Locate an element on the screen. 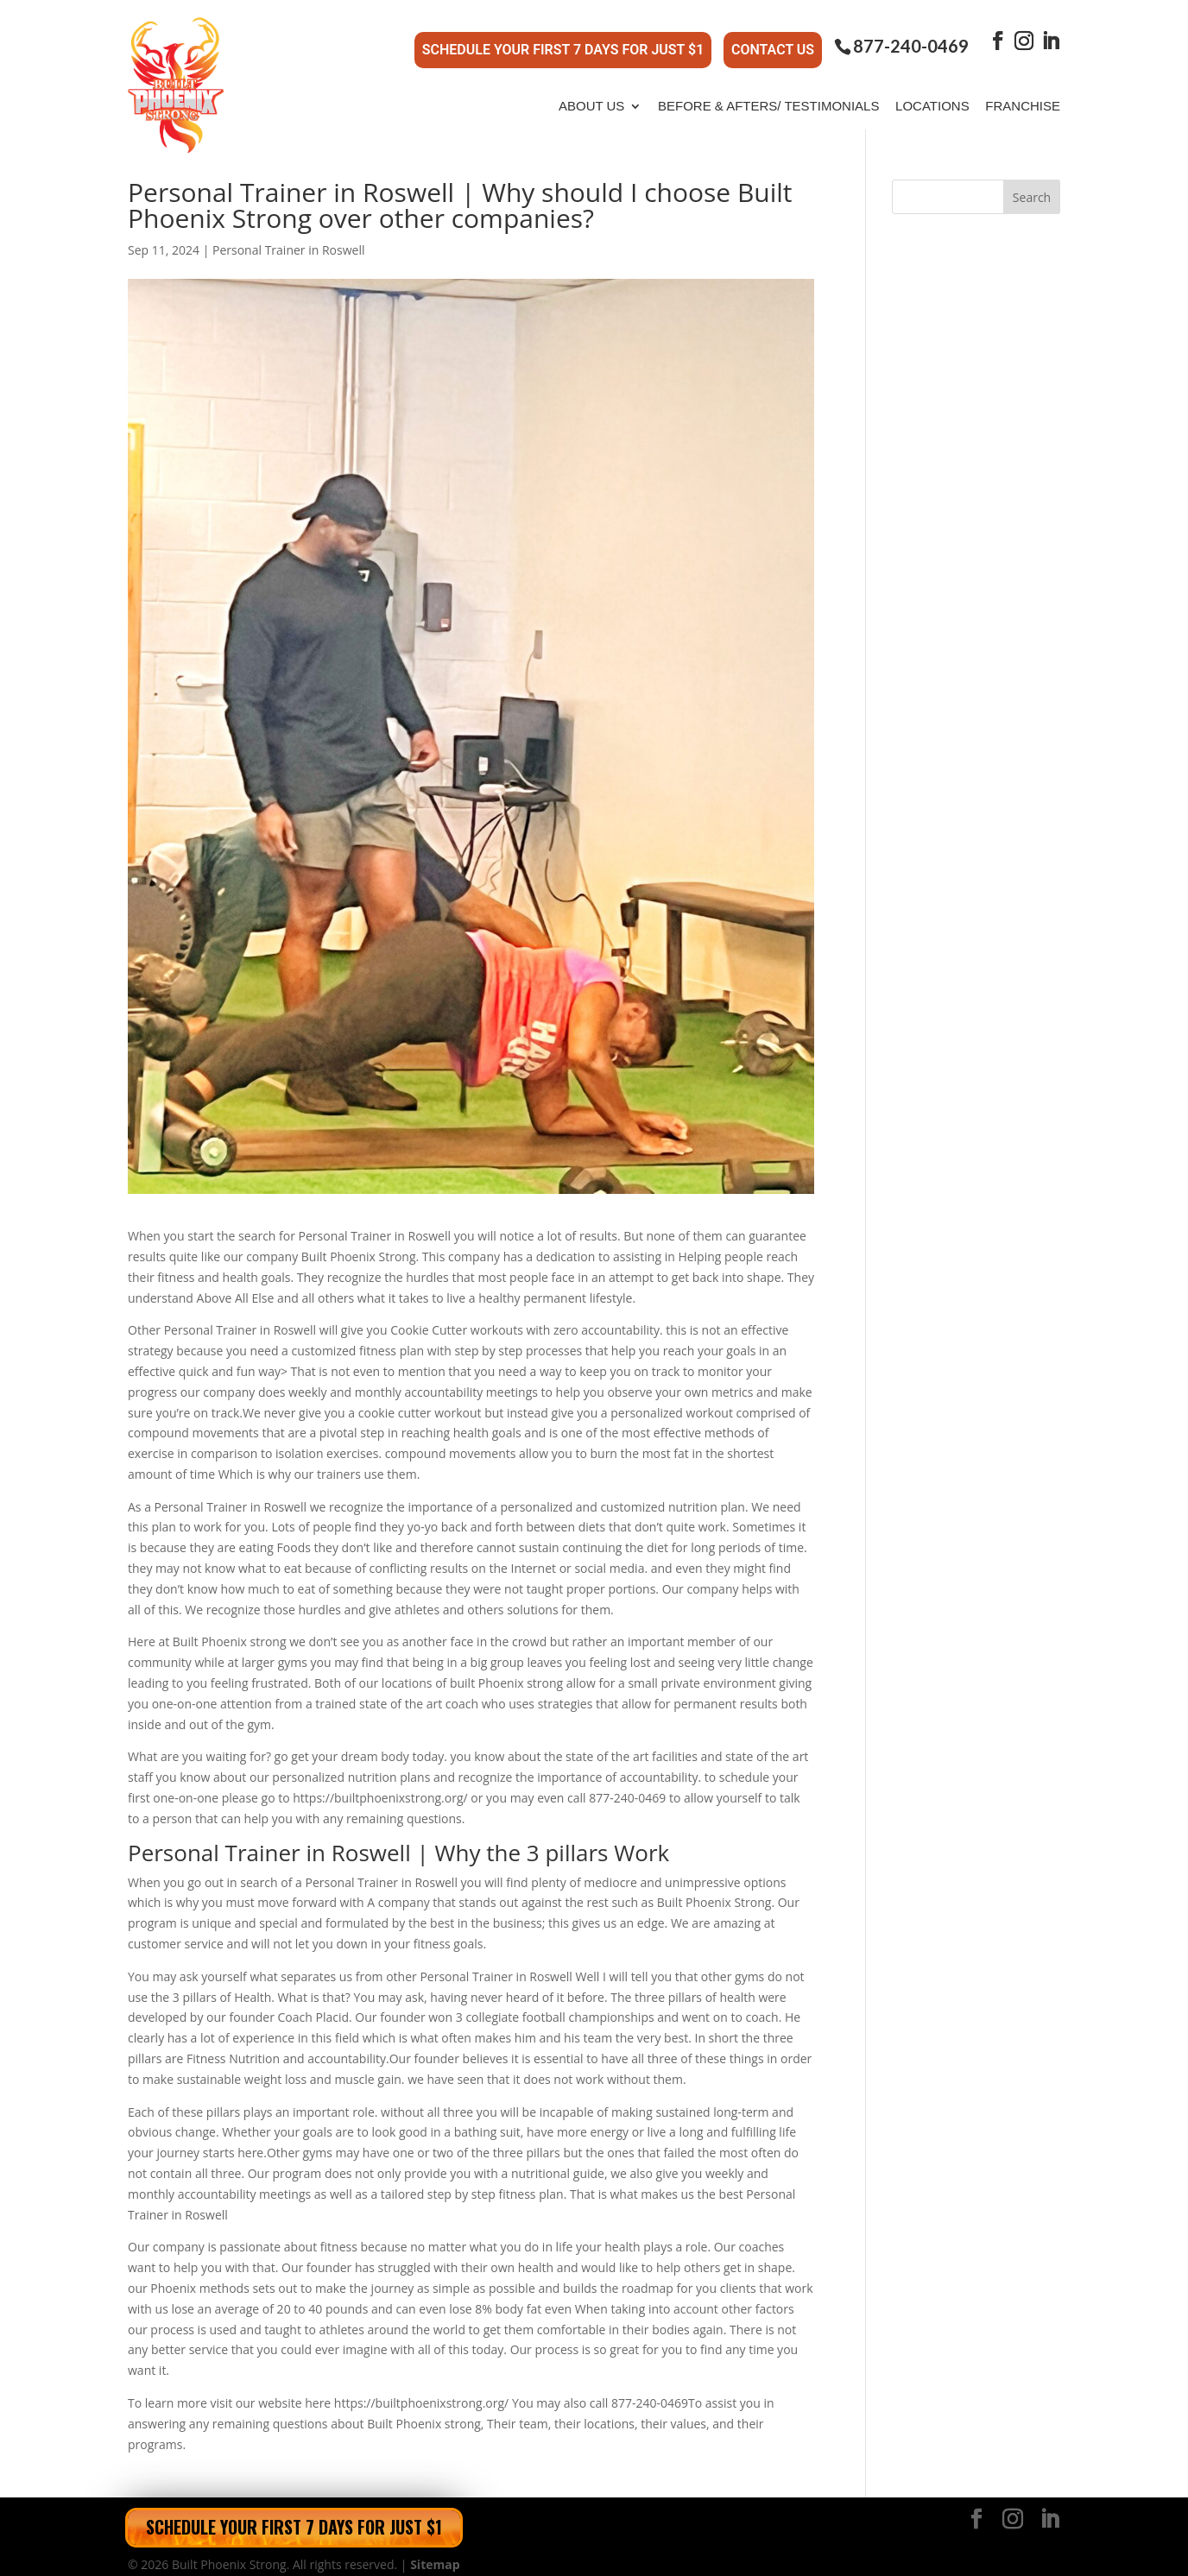 This screenshot has height=2576, width=1188. Before & Afters/ Testimonials is located at coordinates (768, 94).